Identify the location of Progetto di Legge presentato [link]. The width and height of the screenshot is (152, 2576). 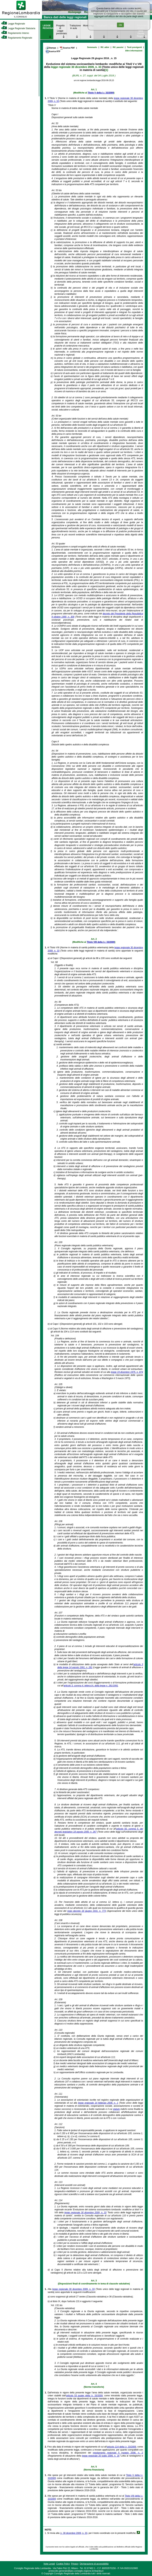
(61, 29).